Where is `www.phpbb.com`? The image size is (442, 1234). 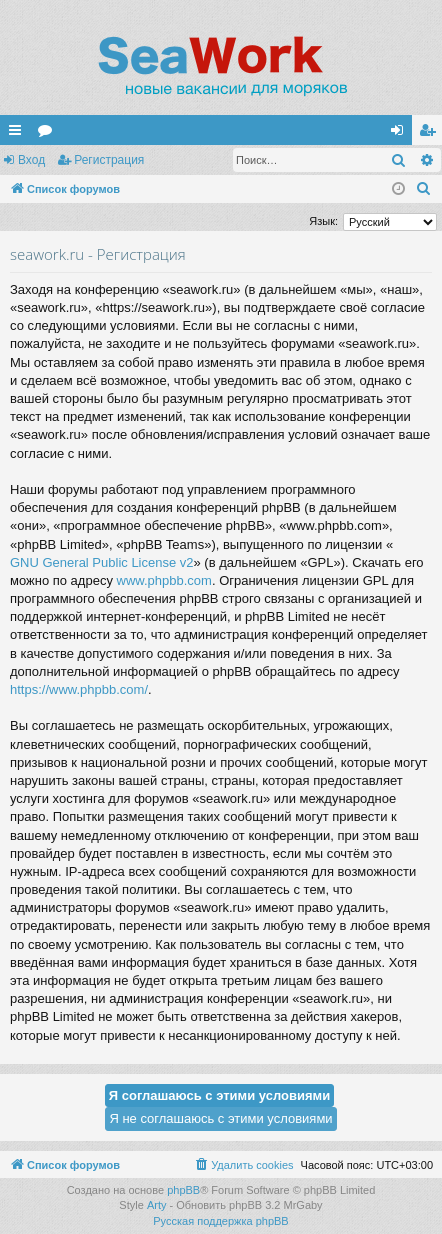
www.phpbb.com is located at coordinates (164, 580).